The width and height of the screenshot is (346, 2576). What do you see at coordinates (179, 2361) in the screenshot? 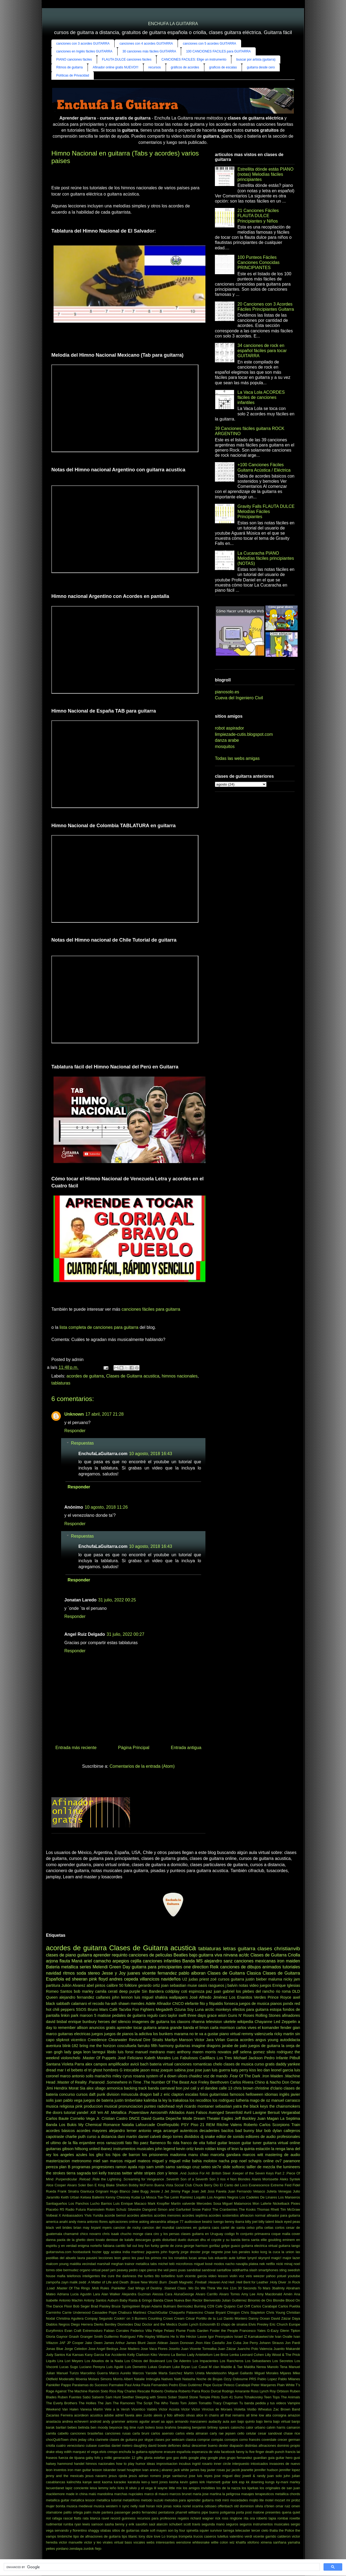
I see `Los De Adentro` at bounding box center [179, 2361].